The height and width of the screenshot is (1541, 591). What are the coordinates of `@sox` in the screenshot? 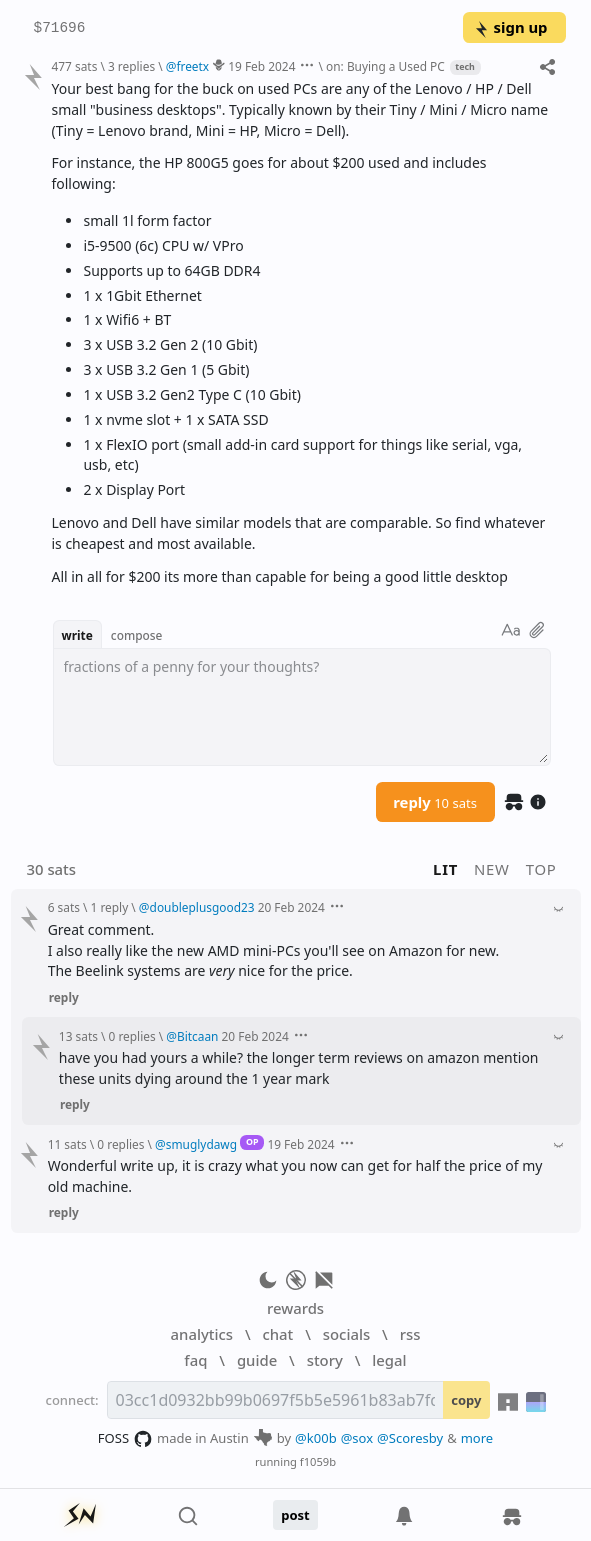 It's located at (357, 1438).